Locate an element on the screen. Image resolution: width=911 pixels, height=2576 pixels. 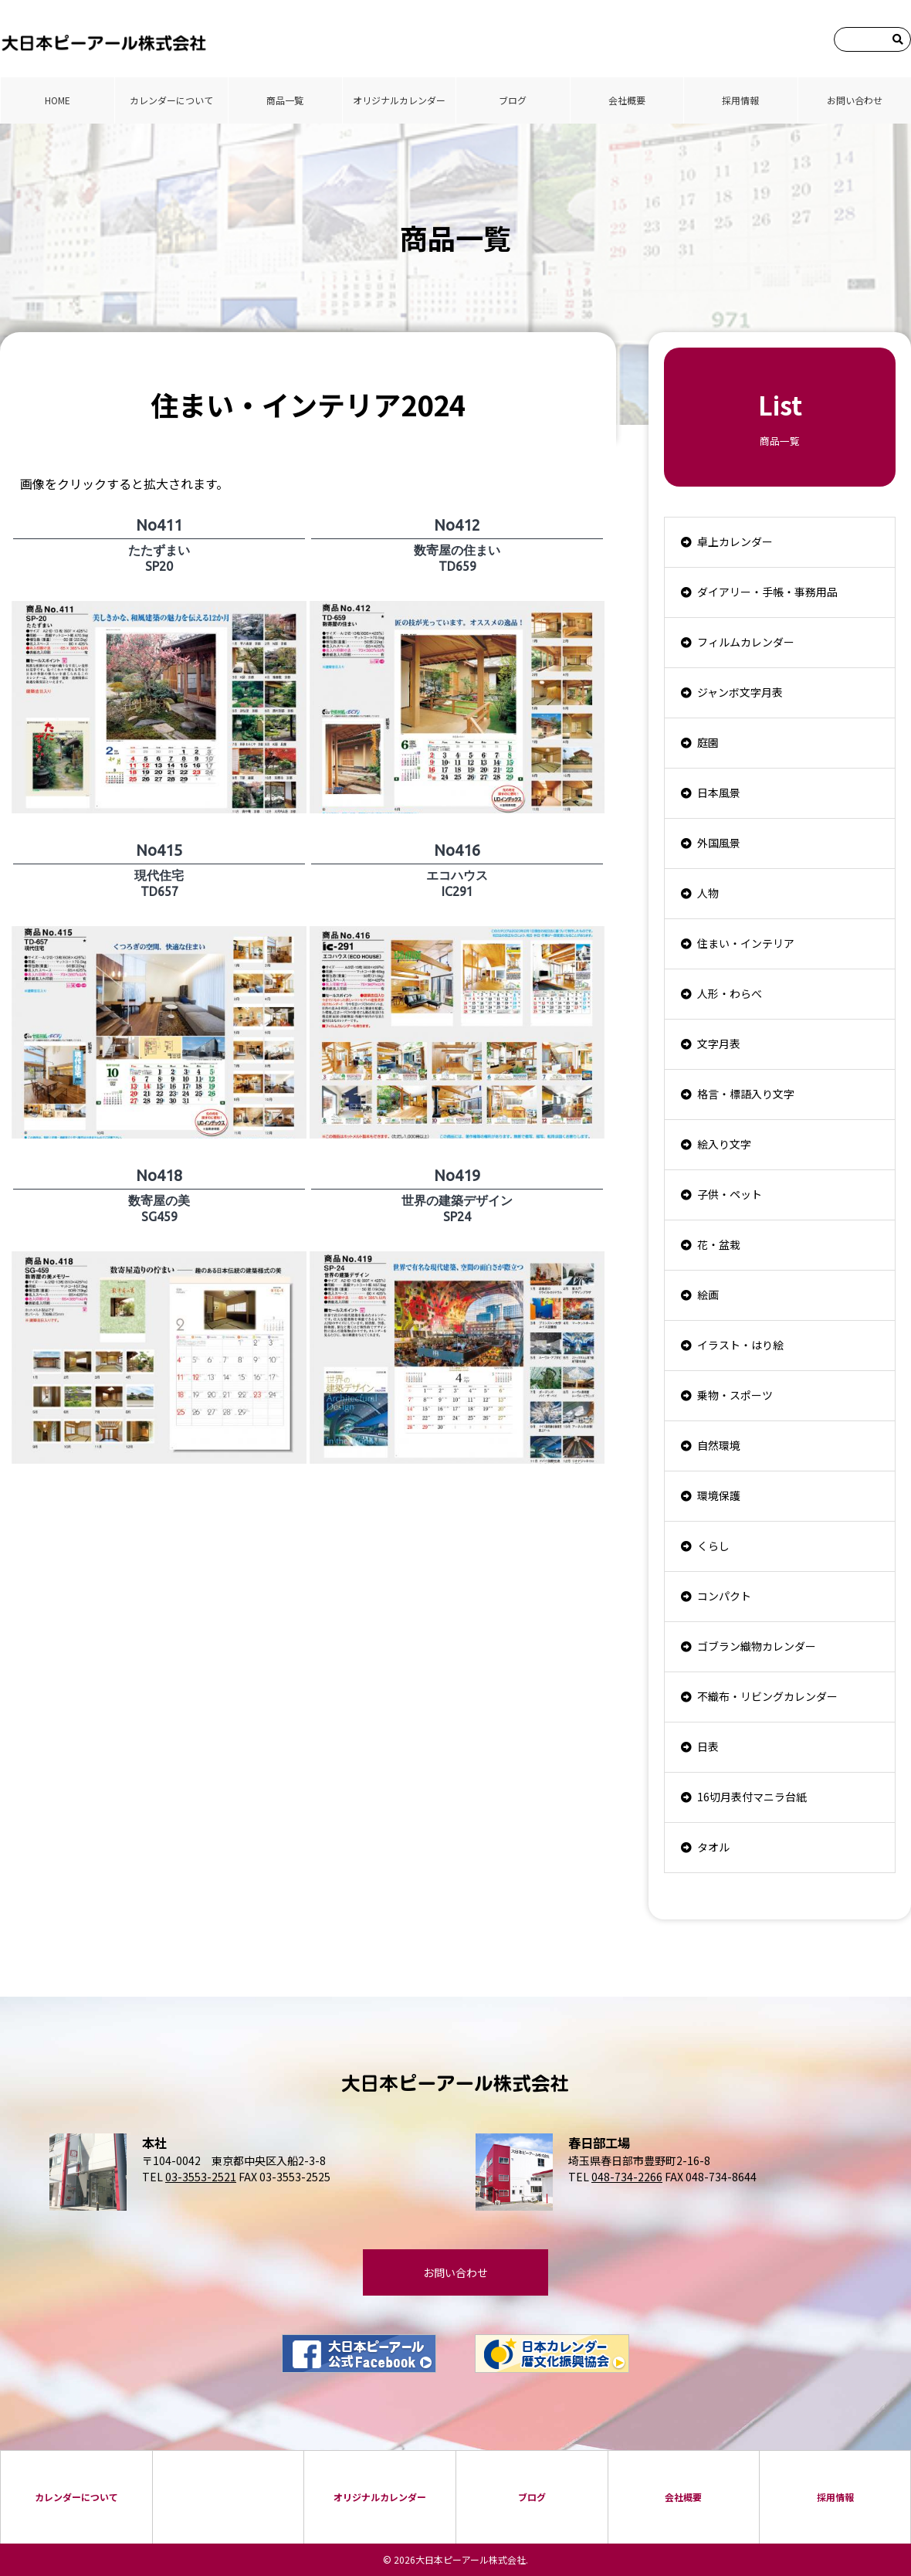
庭園 is located at coordinates (708, 742).